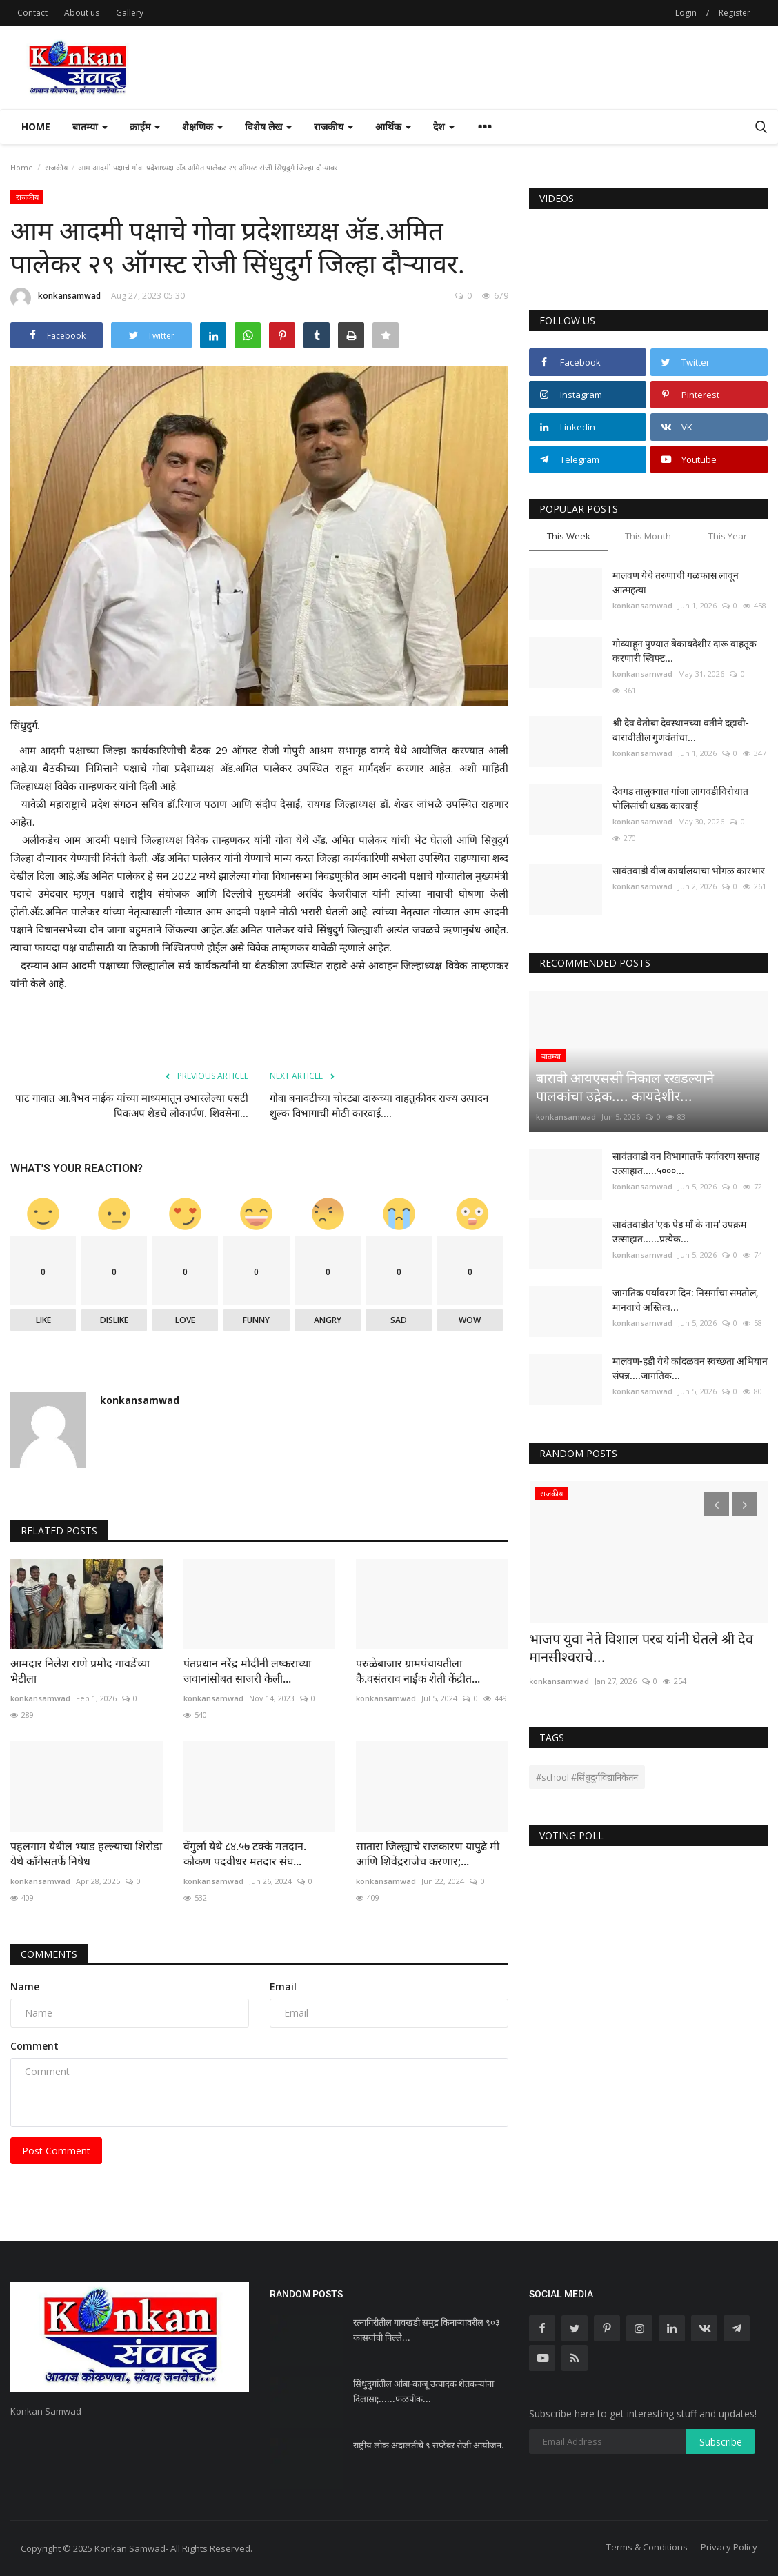 Image resolution: width=778 pixels, height=2576 pixels. Describe the element at coordinates (34, 2045) in the screenshot. I see `Comment` at that location.